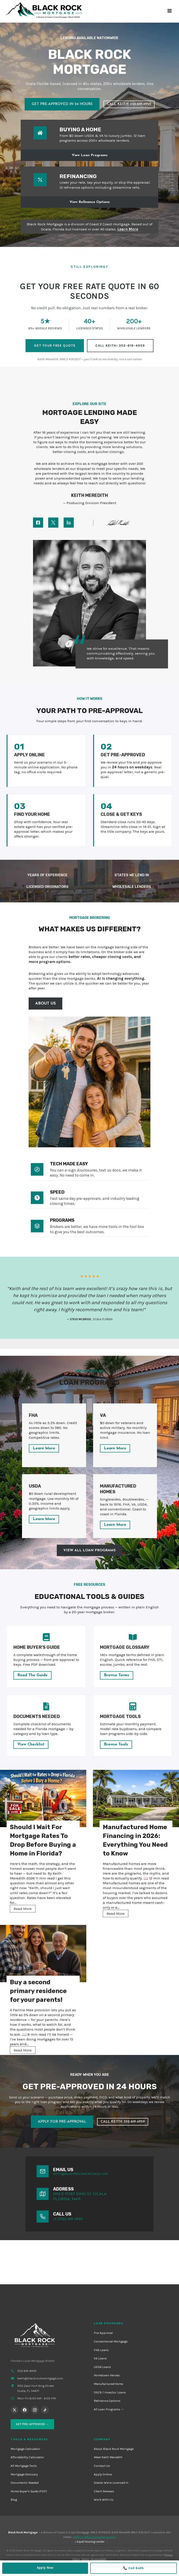 The image size is (179, 2576). Describe the element at coordinates (110, 2392) in the screenshot. I see `DSCR / Investor Loans` at that location.